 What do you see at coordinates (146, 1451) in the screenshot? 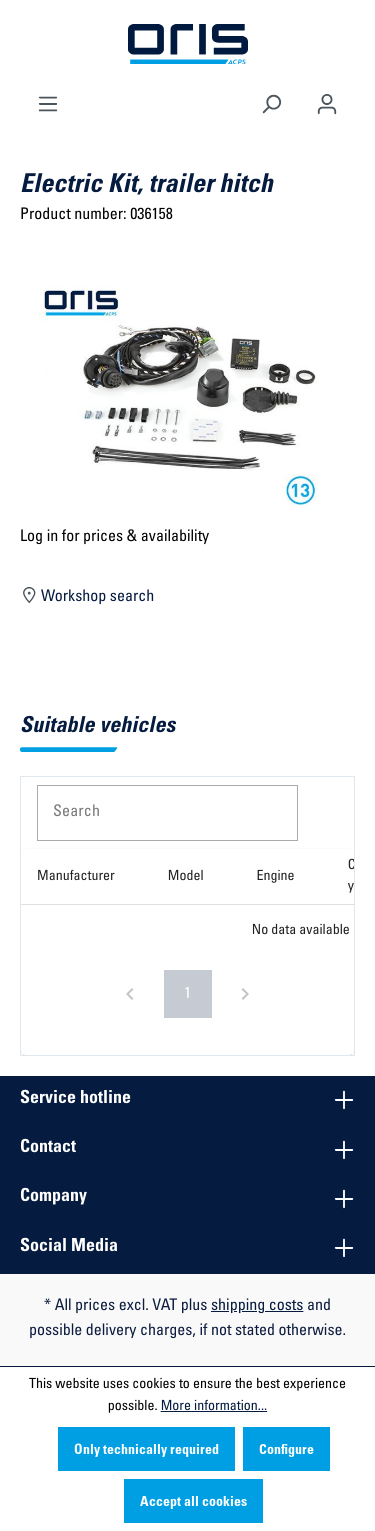
I see `Only technically required` at bounding box center [146, 1451].